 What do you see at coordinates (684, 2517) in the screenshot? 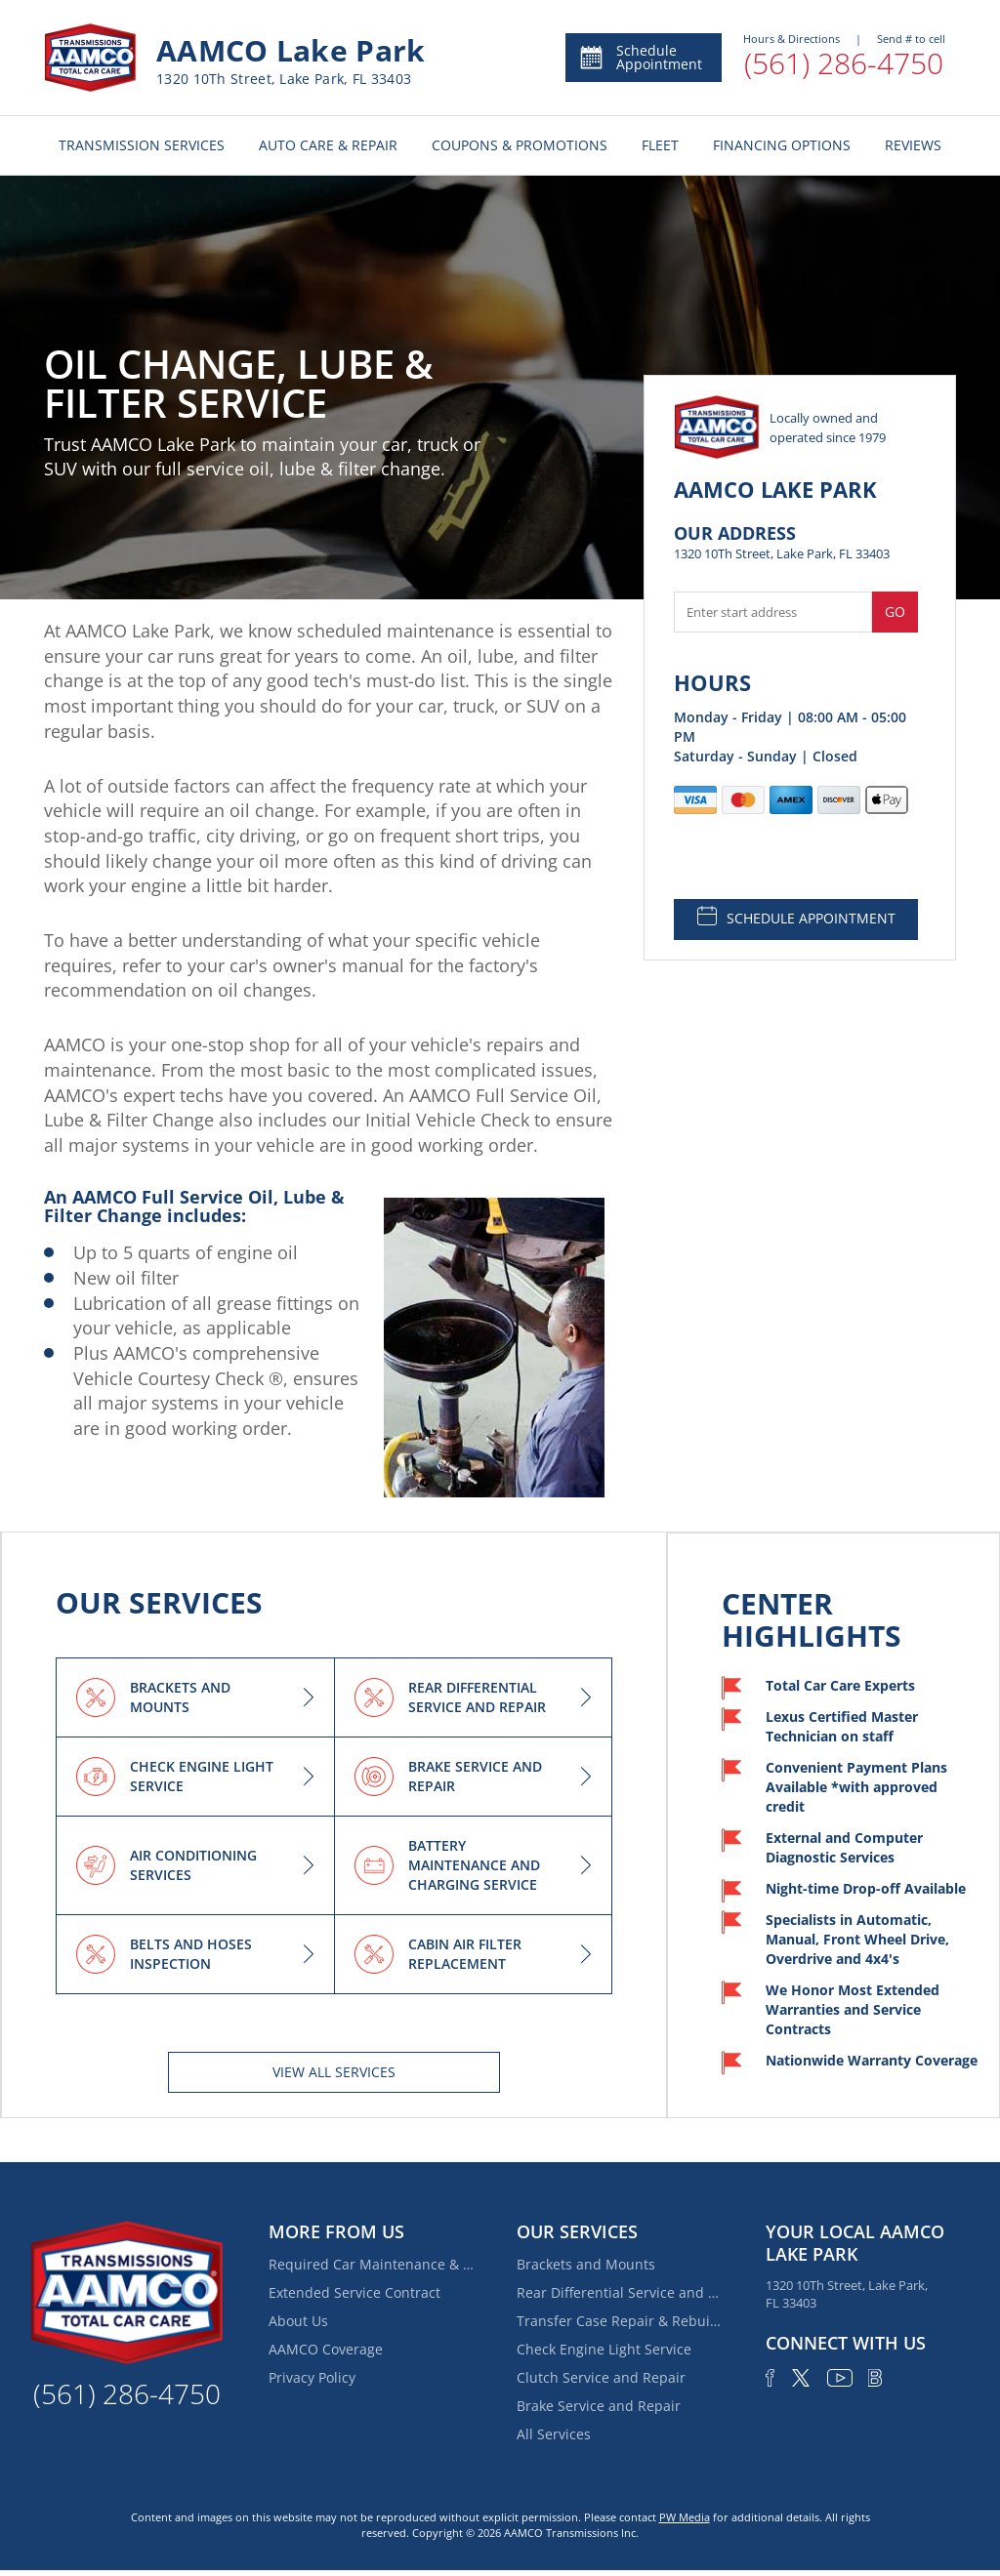
I see `PW Media` at bounding box center [684, 2517].